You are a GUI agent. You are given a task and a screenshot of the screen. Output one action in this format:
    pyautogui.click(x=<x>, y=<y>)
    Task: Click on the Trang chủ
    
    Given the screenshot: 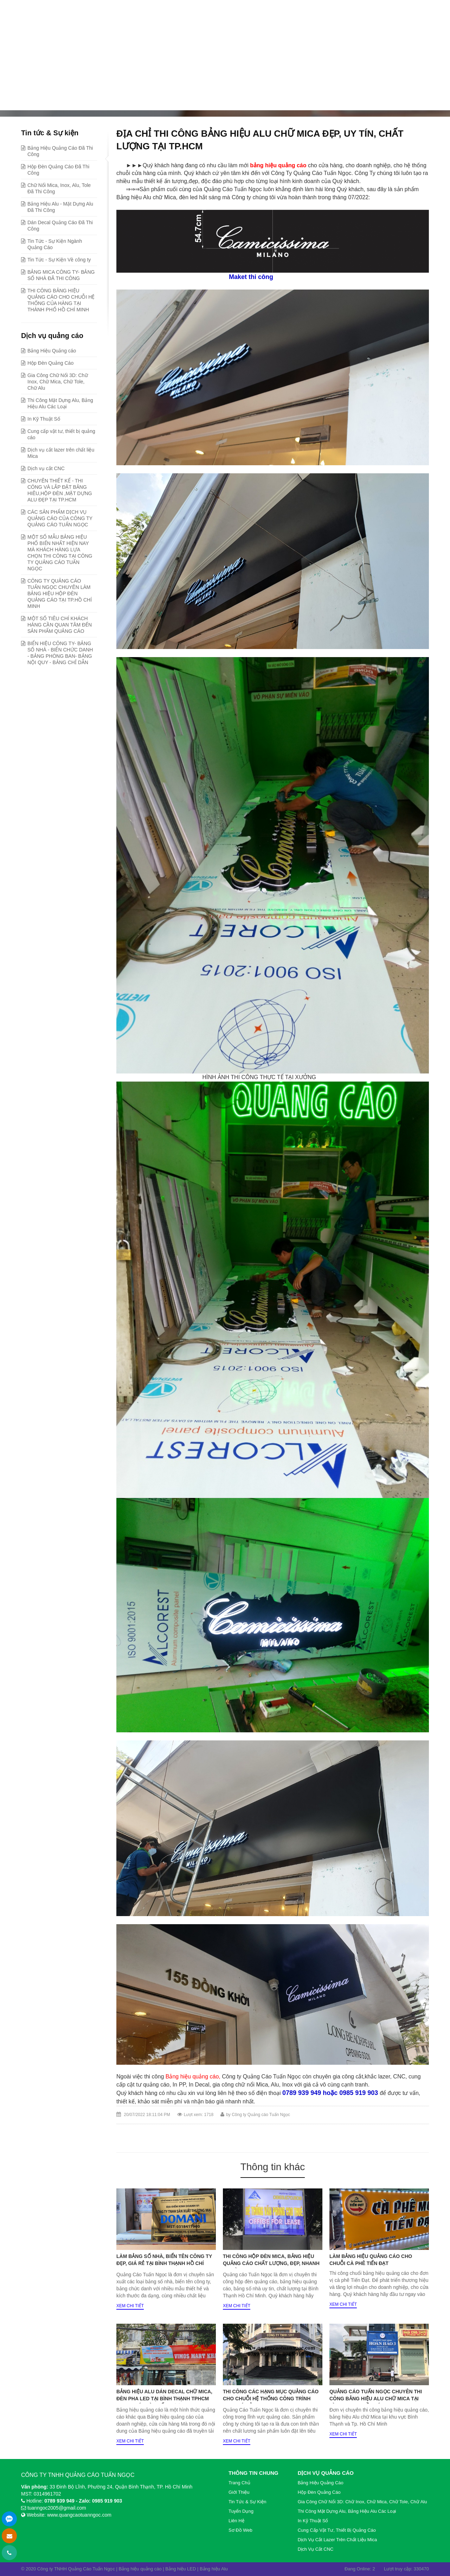 What is the action you would take?
    pyautogui.click(x=45, y=100)
    